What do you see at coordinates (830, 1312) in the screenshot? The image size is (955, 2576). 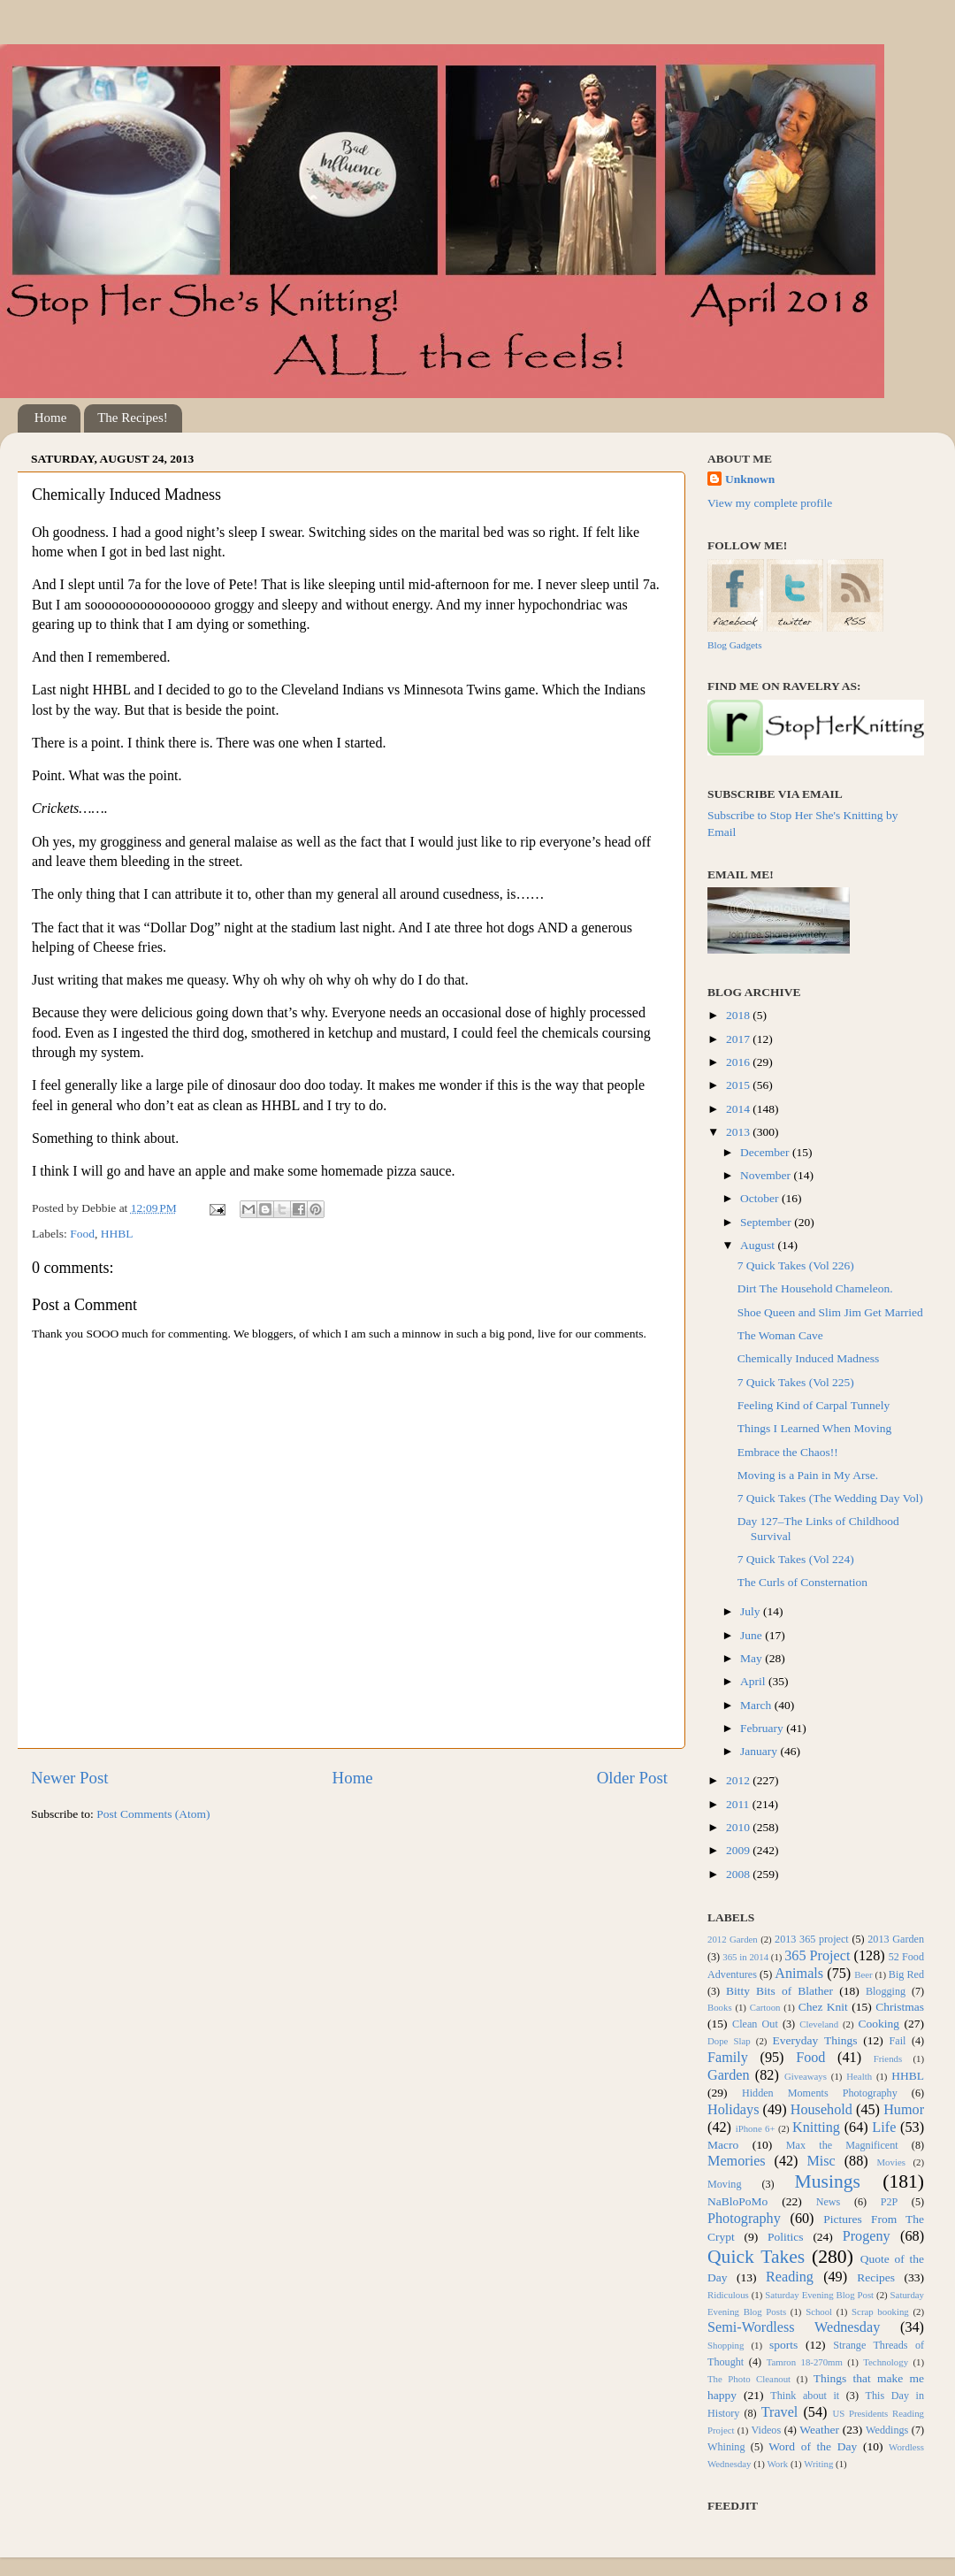 I see `Shoe Queen and Slim Jim Get Married` at bounding box center [830, 1312].